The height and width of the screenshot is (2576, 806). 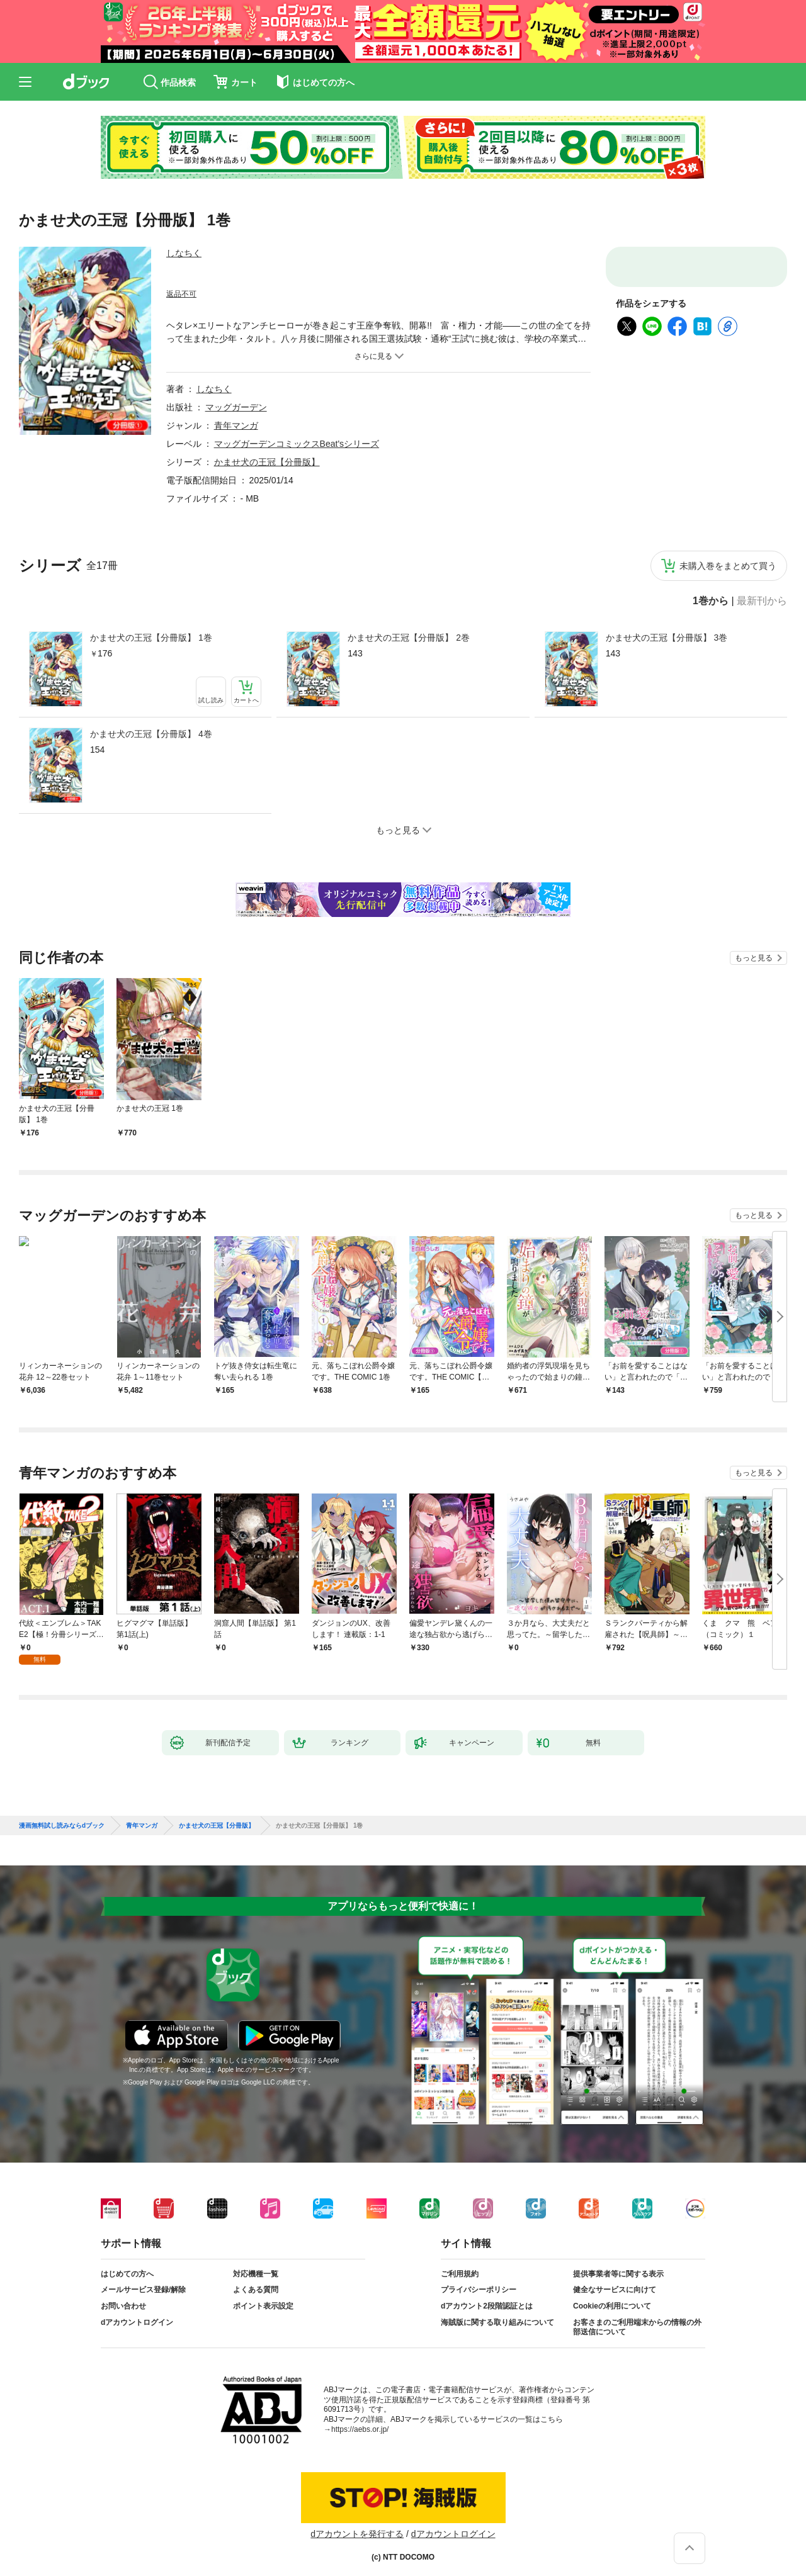 What do you see at coordinates (487, 2296) in the screenshot?
I see `dアカウント2段階認証とは` at bounding box center [487, 2296].